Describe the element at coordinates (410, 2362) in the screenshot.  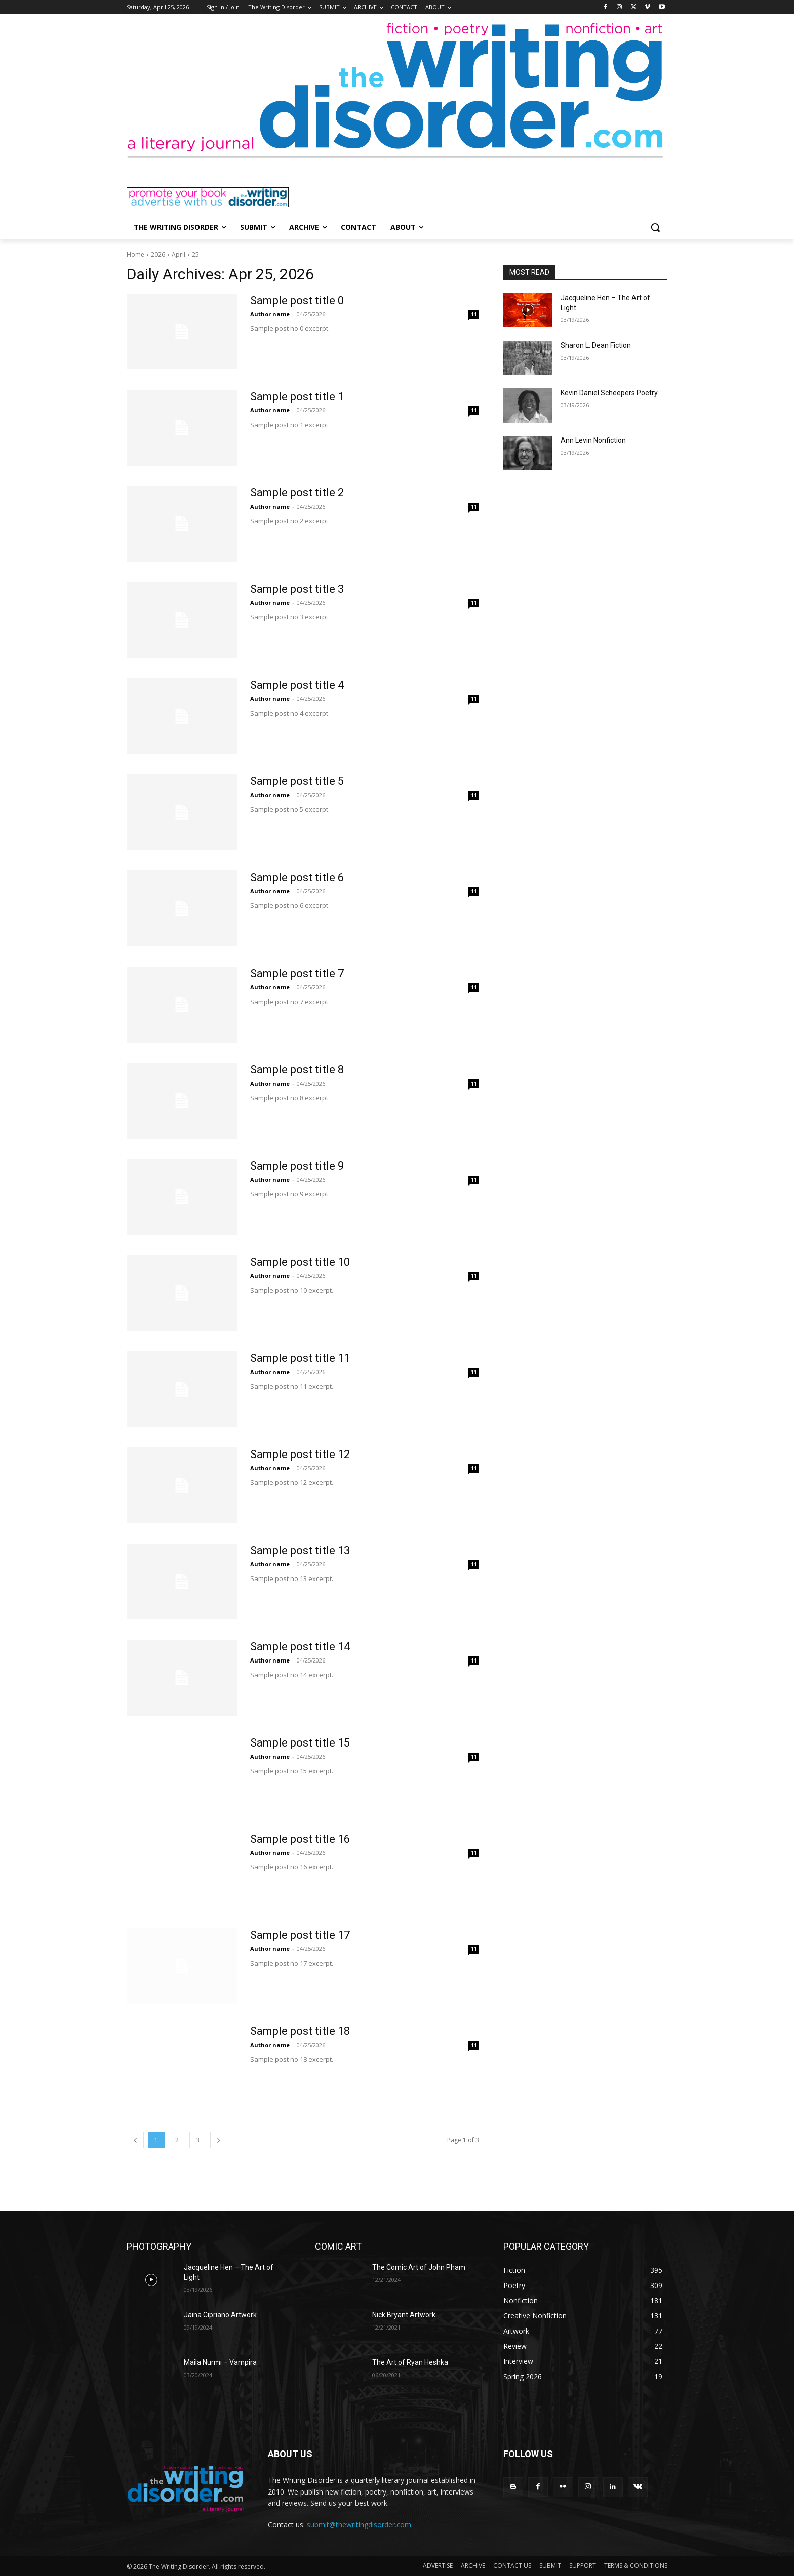
I see `The Art of Ryan Heshka` at that location.